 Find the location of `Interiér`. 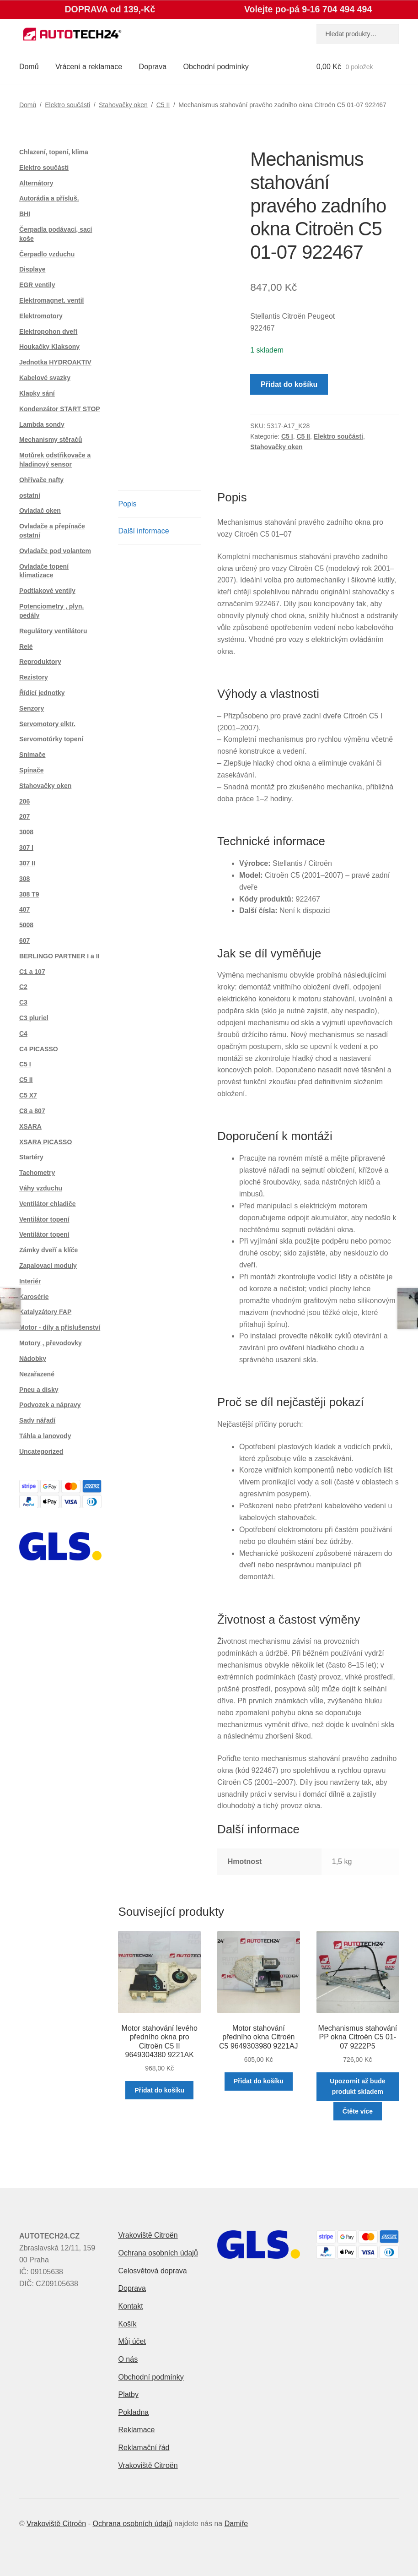

Interiér is located at coordinates (30, 1281).